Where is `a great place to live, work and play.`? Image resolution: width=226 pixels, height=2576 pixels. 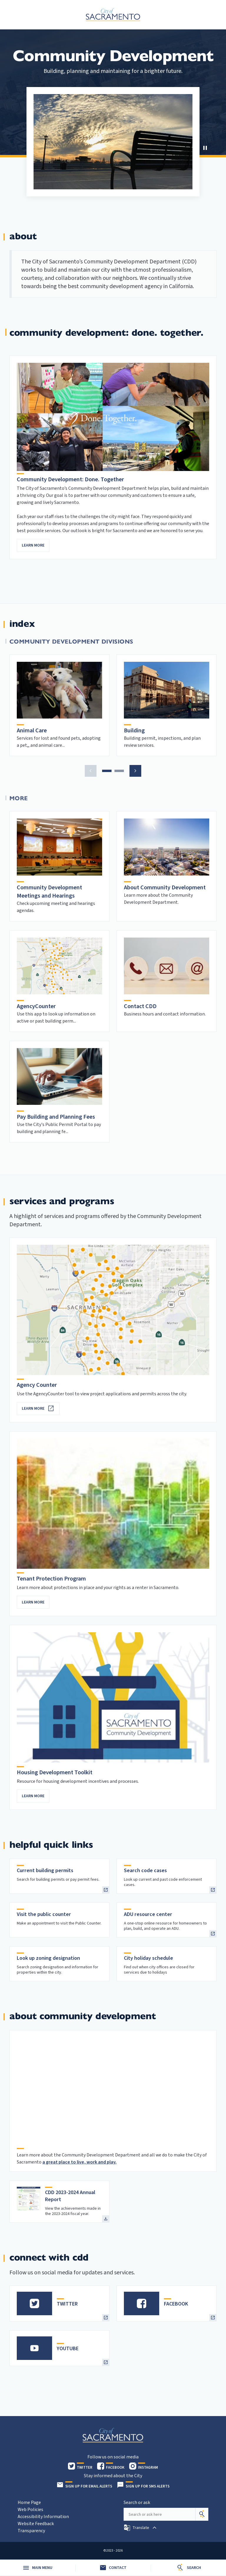 a great place to live, work and play. is located at coordinates (79, 2162).